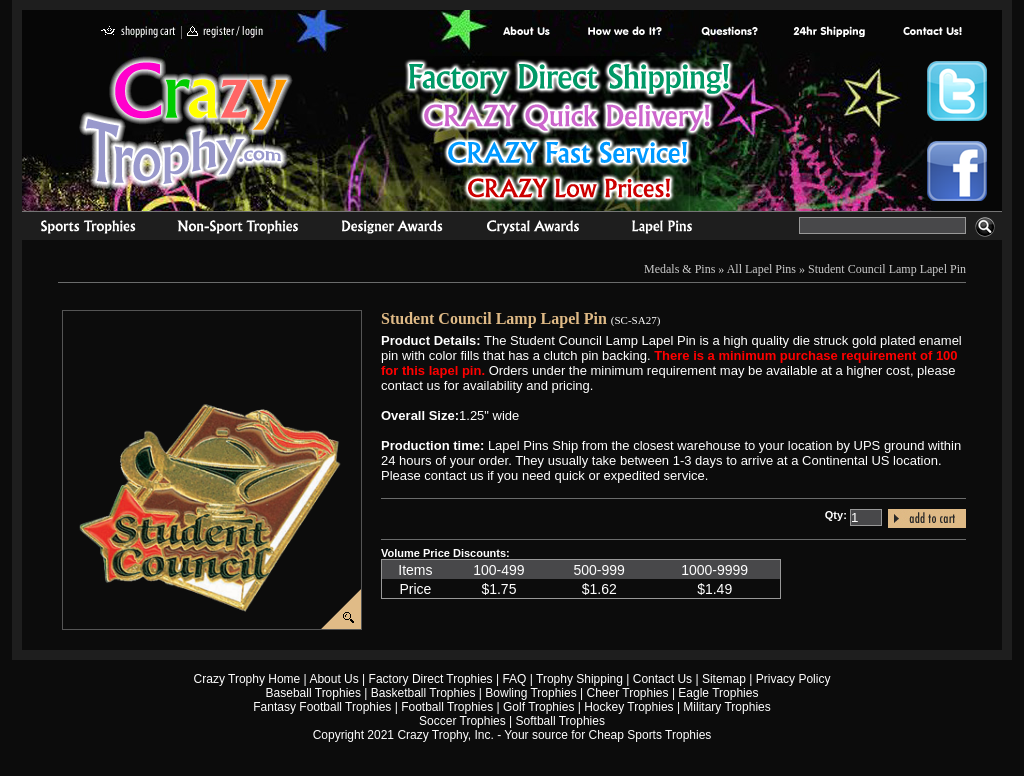  I want to click on Crazy Trophy Twitter, so click(957, 91).